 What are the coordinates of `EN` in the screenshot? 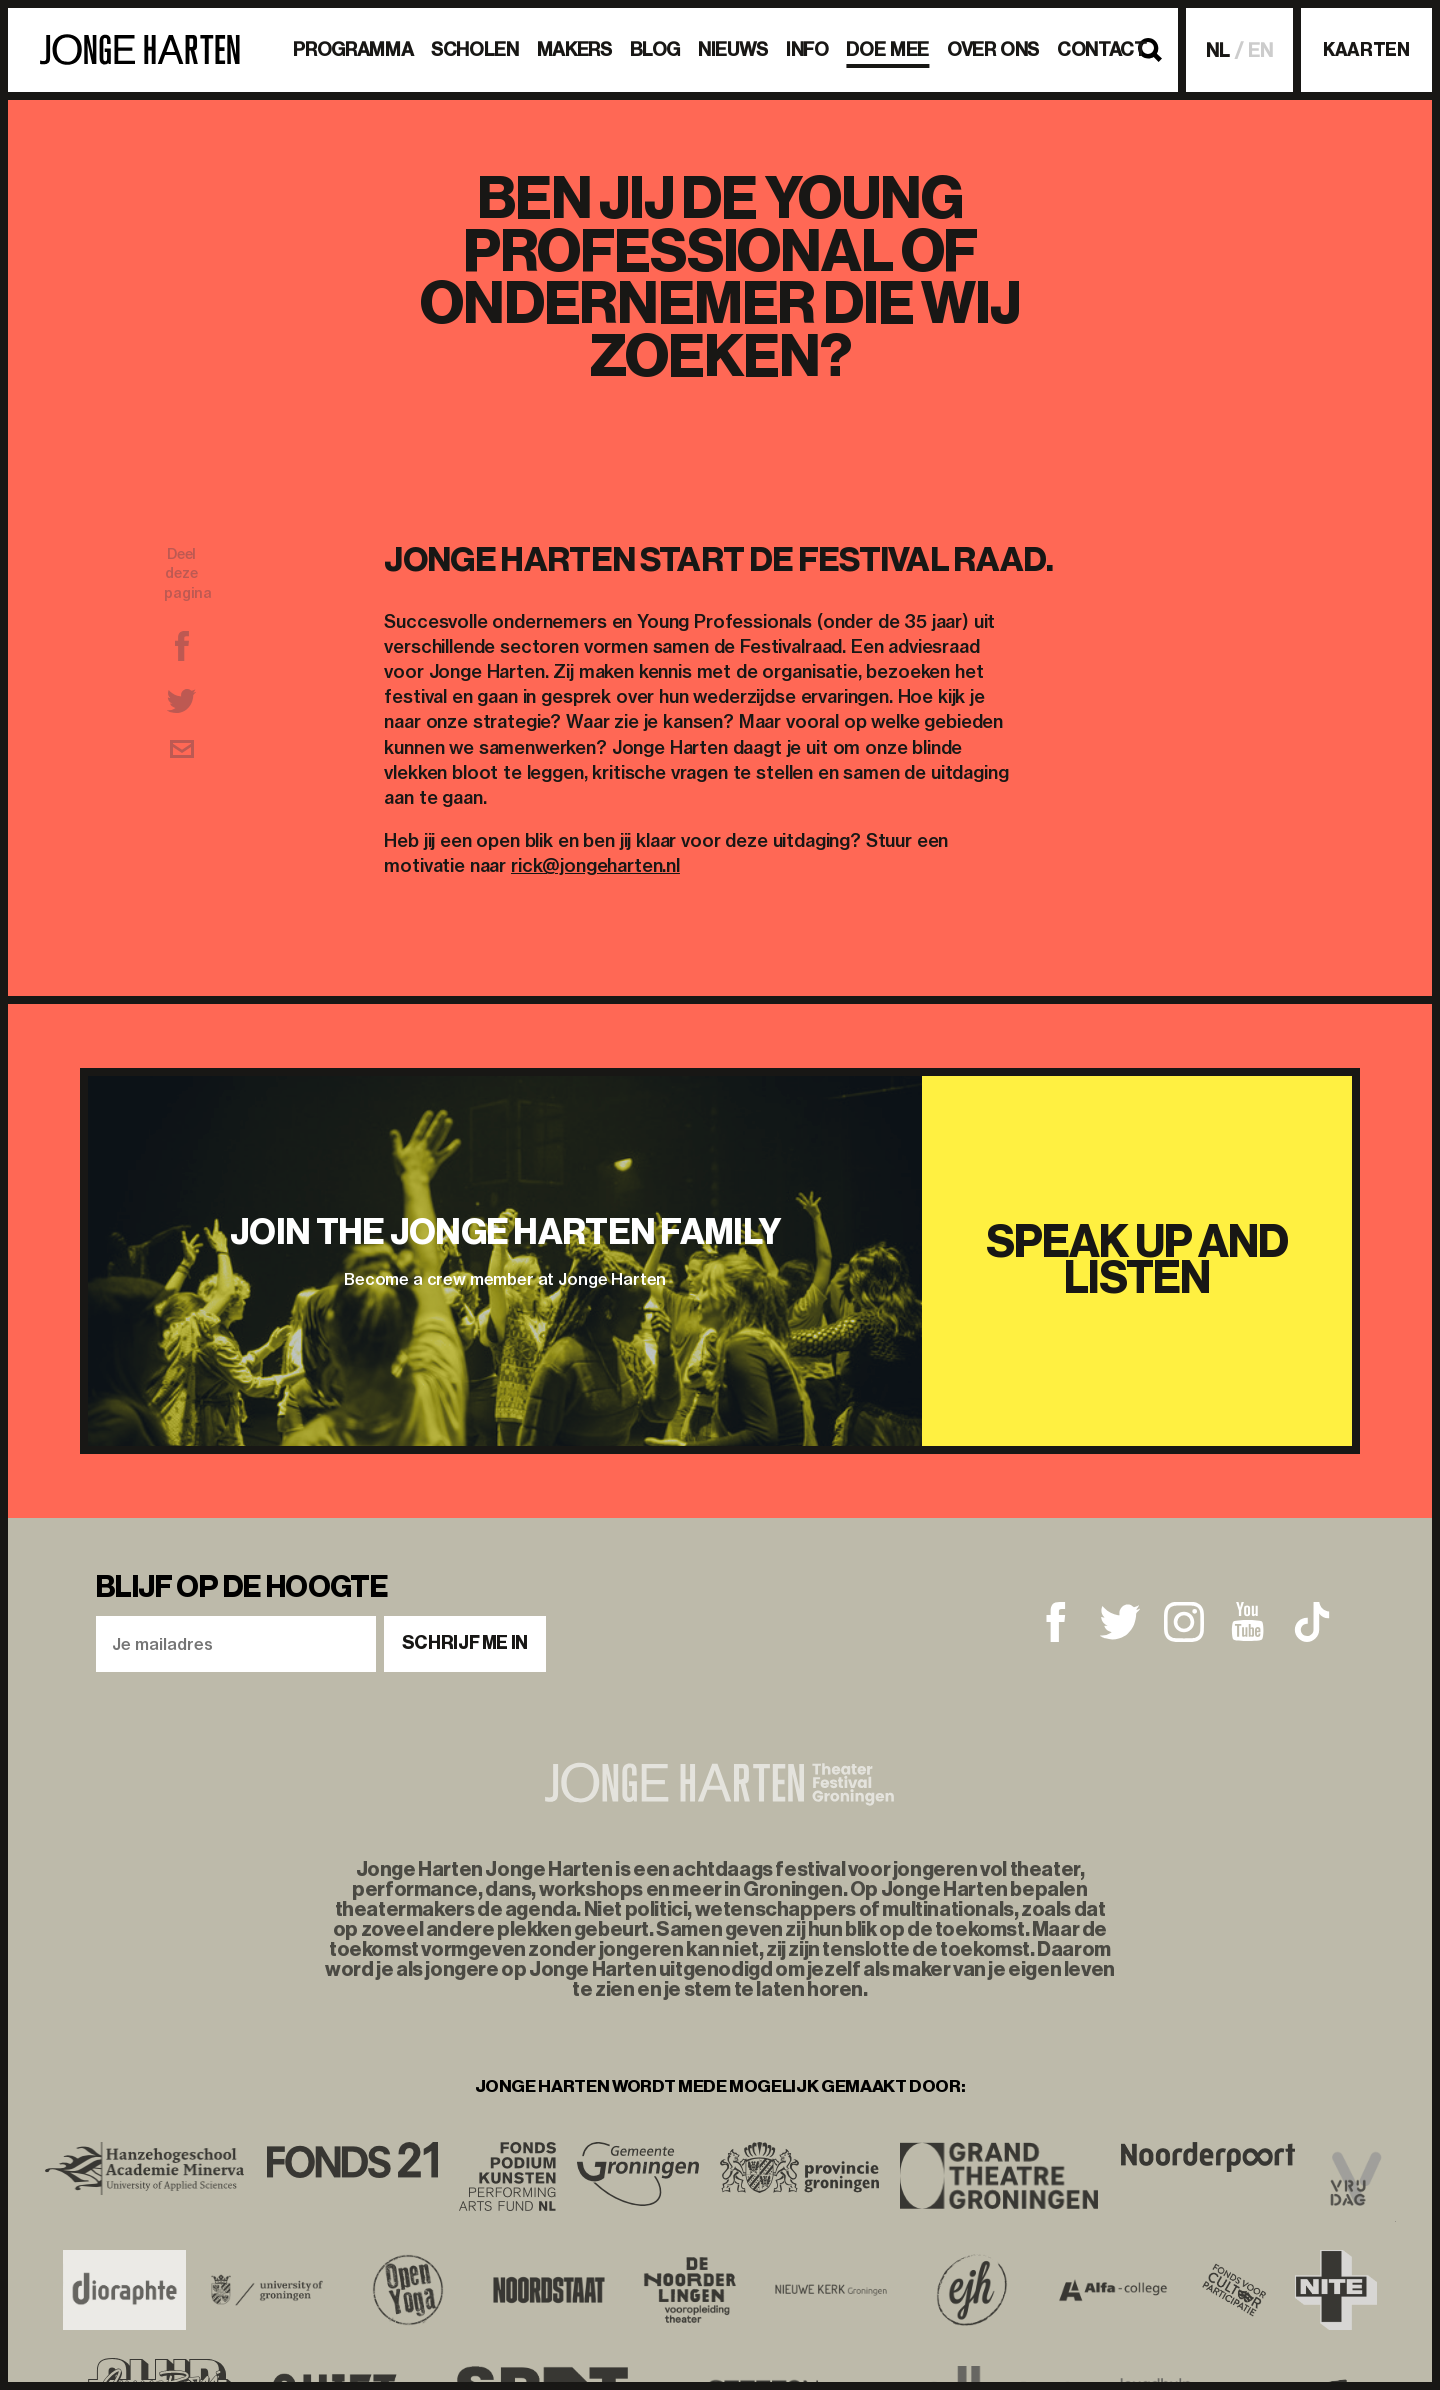 It's located at (1260, 50).